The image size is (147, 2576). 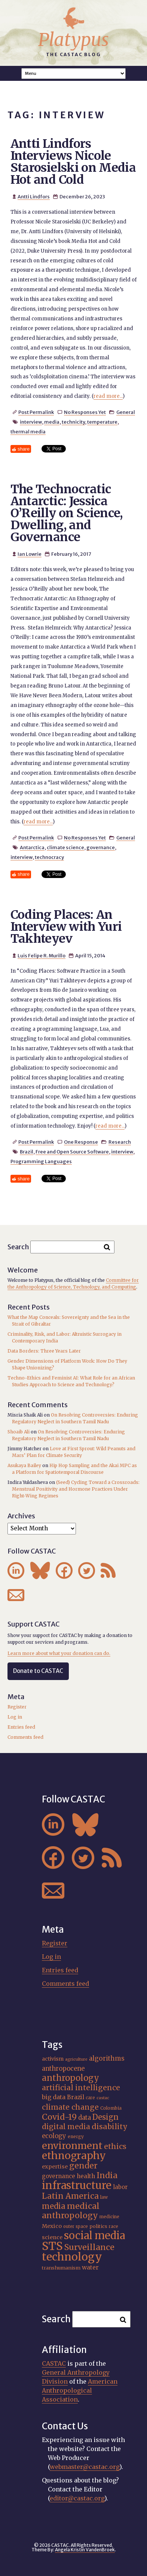 What do you see at coordinates (81, 2087) in the screenshot?
I see `artificial intelligence [artificial intelligence (31 items)]` at bounding box center [81, 2087].